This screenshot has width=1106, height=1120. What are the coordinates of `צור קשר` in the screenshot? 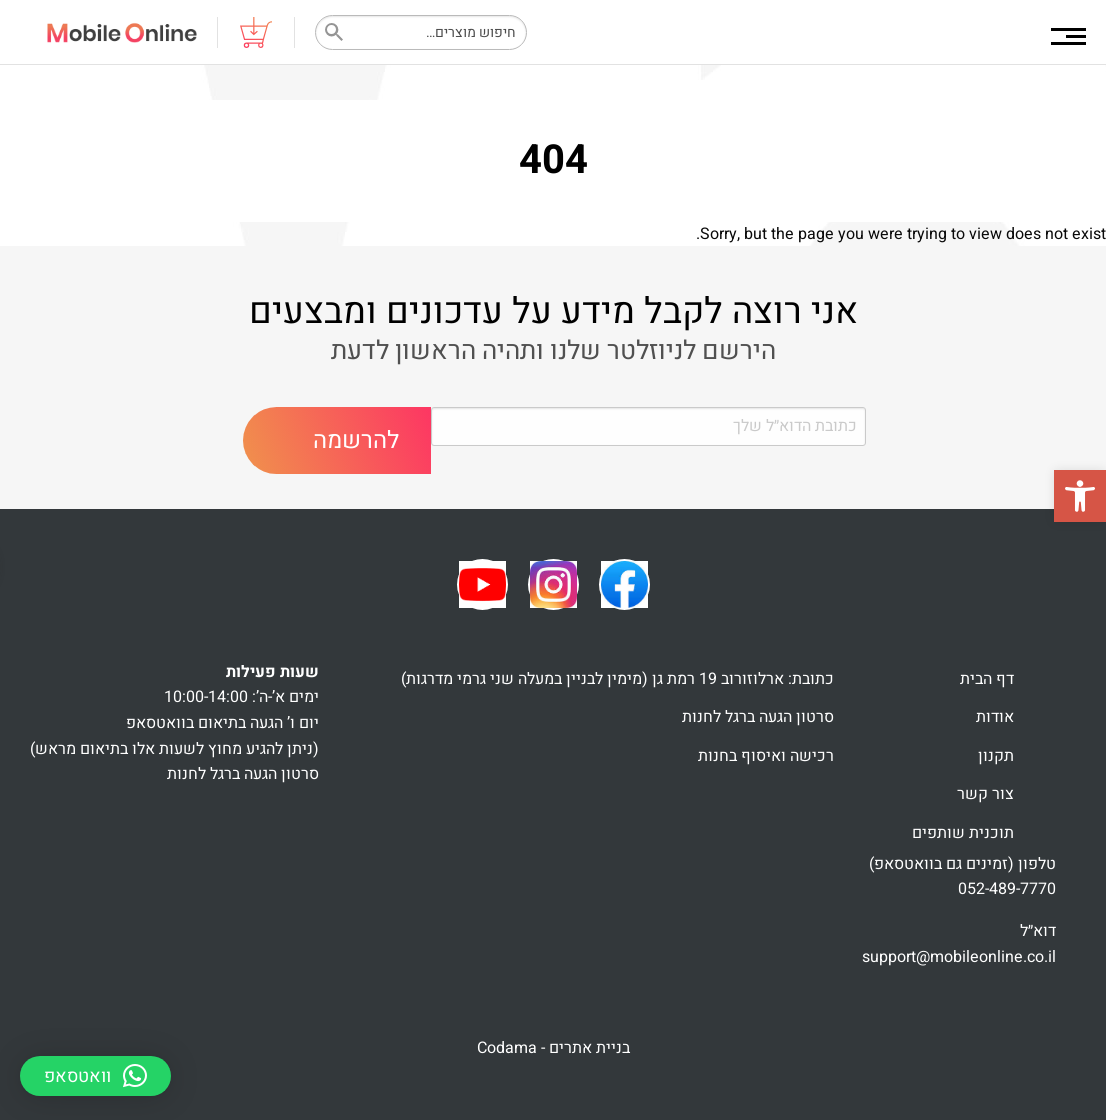 It's located at (985, 794).